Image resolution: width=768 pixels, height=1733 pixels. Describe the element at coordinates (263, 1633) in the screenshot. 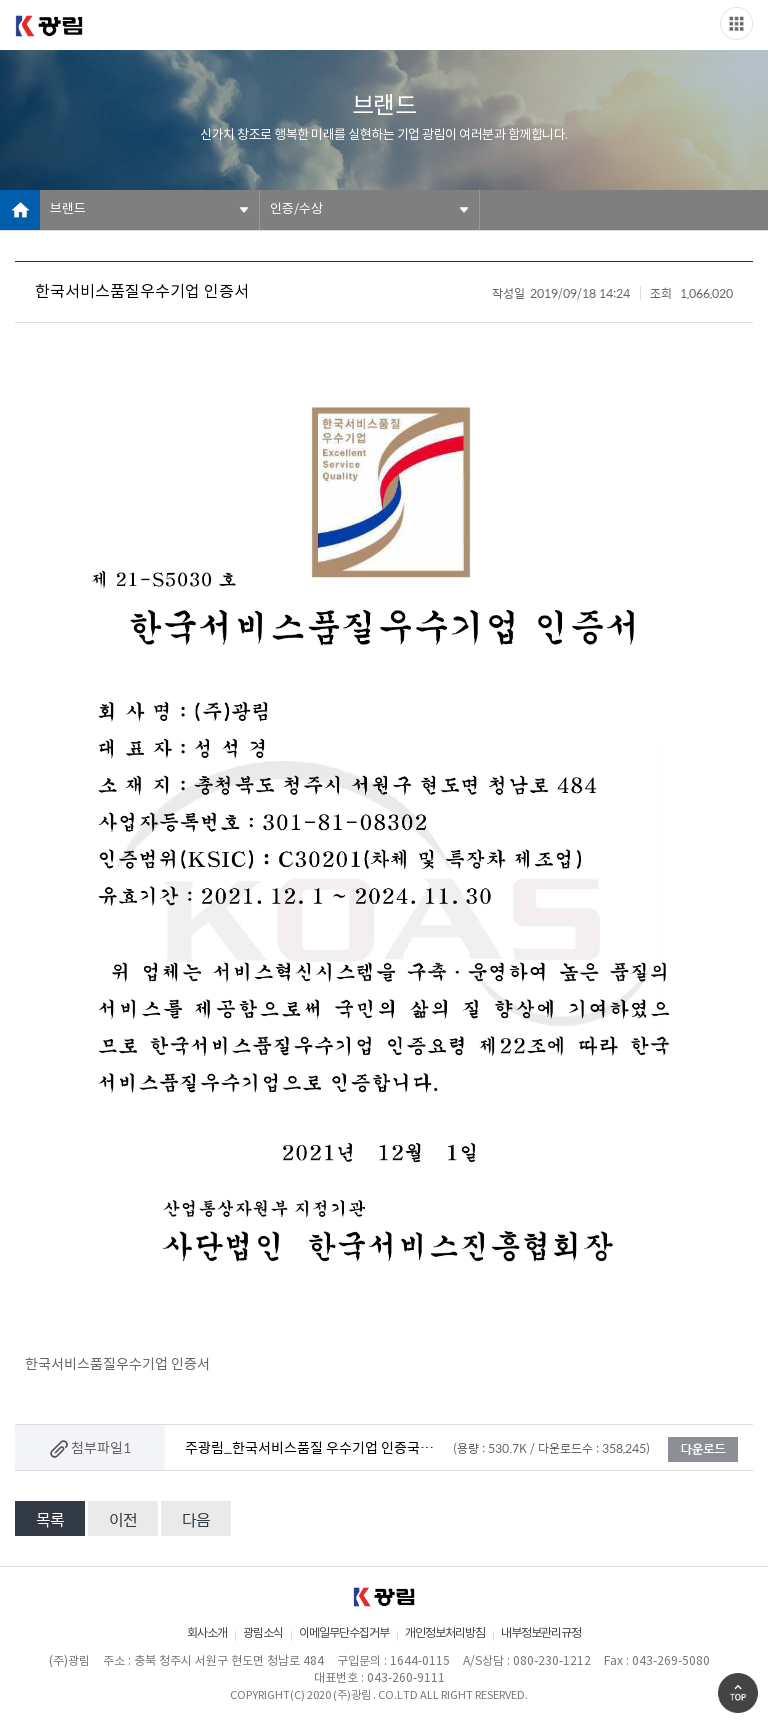

I see `광림소식` at that location.